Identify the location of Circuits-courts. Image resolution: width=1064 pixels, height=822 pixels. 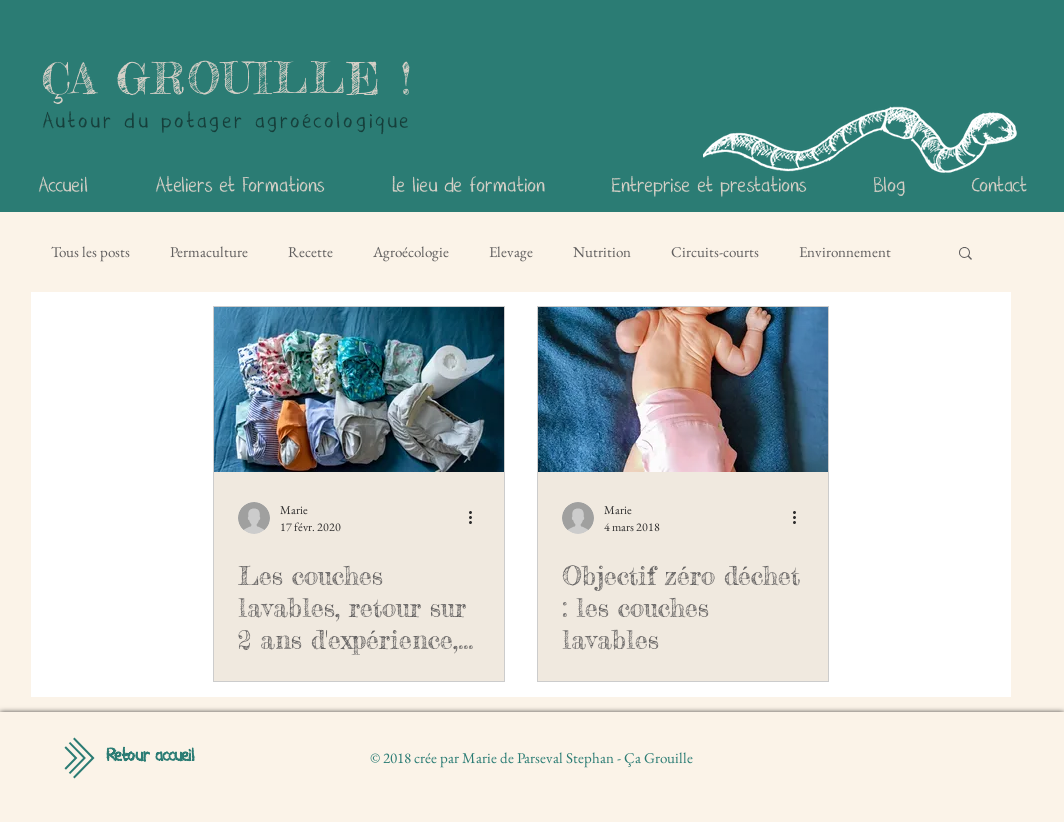
(715, 252).